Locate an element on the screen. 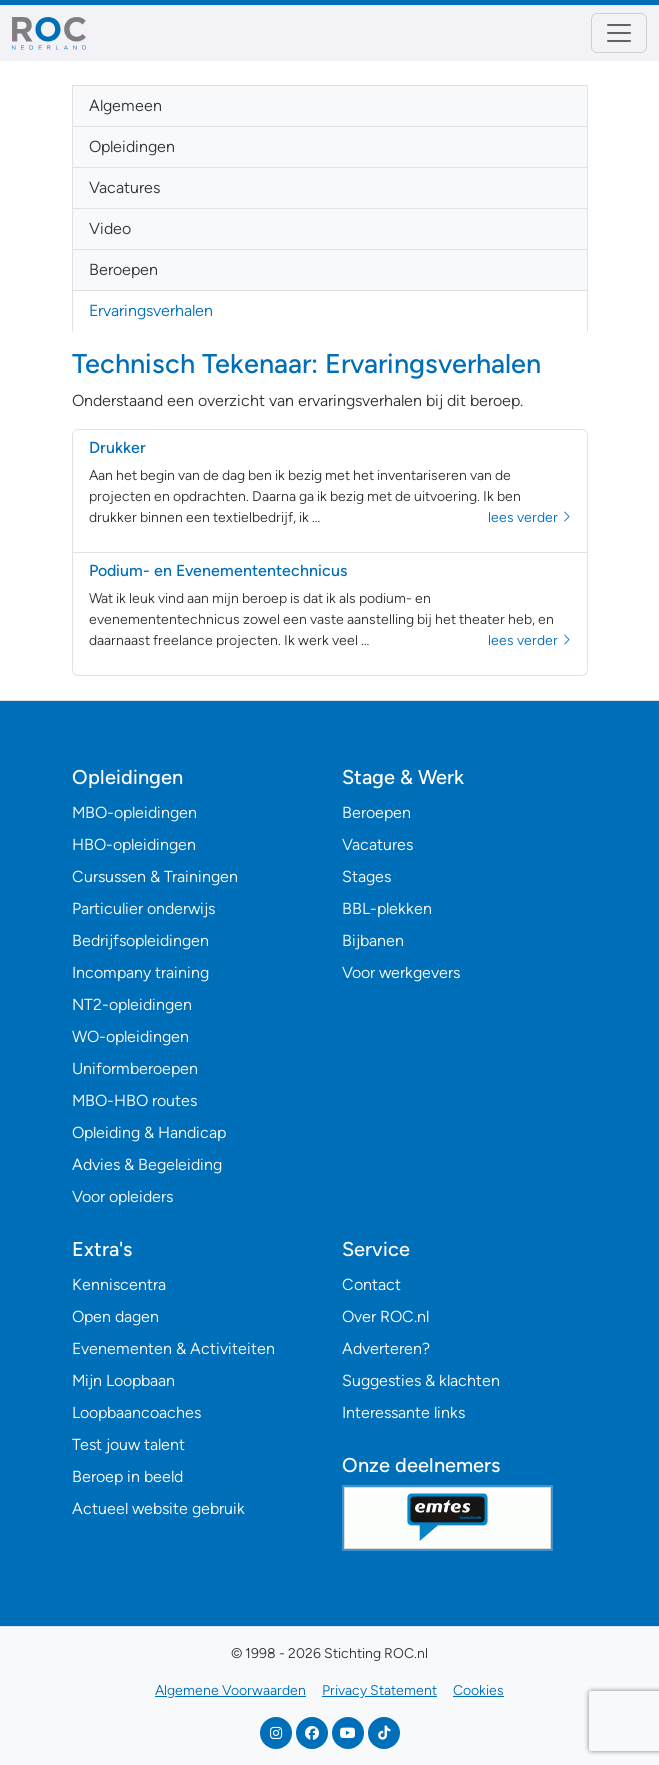  Cookies is located at coordinates (478, 1690).